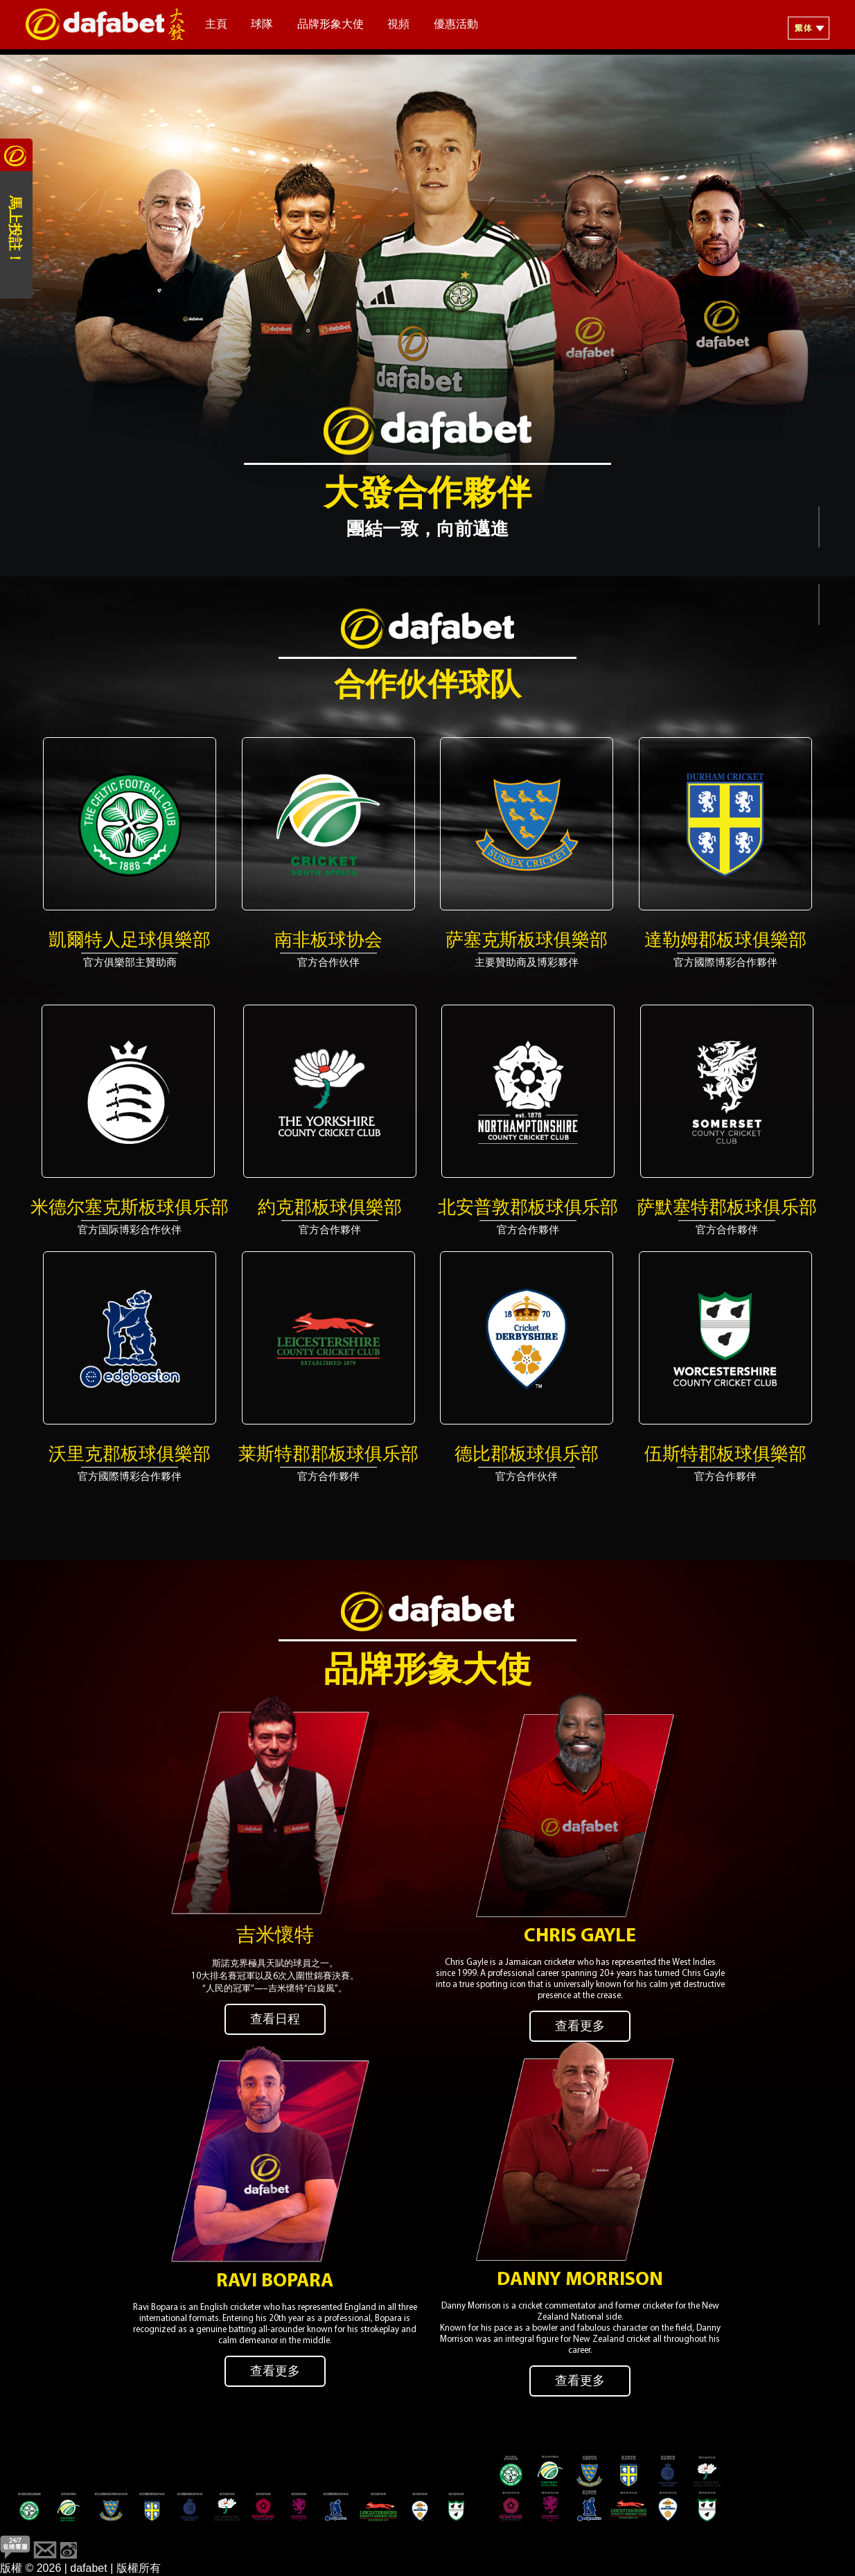 The height and width of the screenshot is (2576, 855). I want to click on 吉米懷特, so click(275, 1936).